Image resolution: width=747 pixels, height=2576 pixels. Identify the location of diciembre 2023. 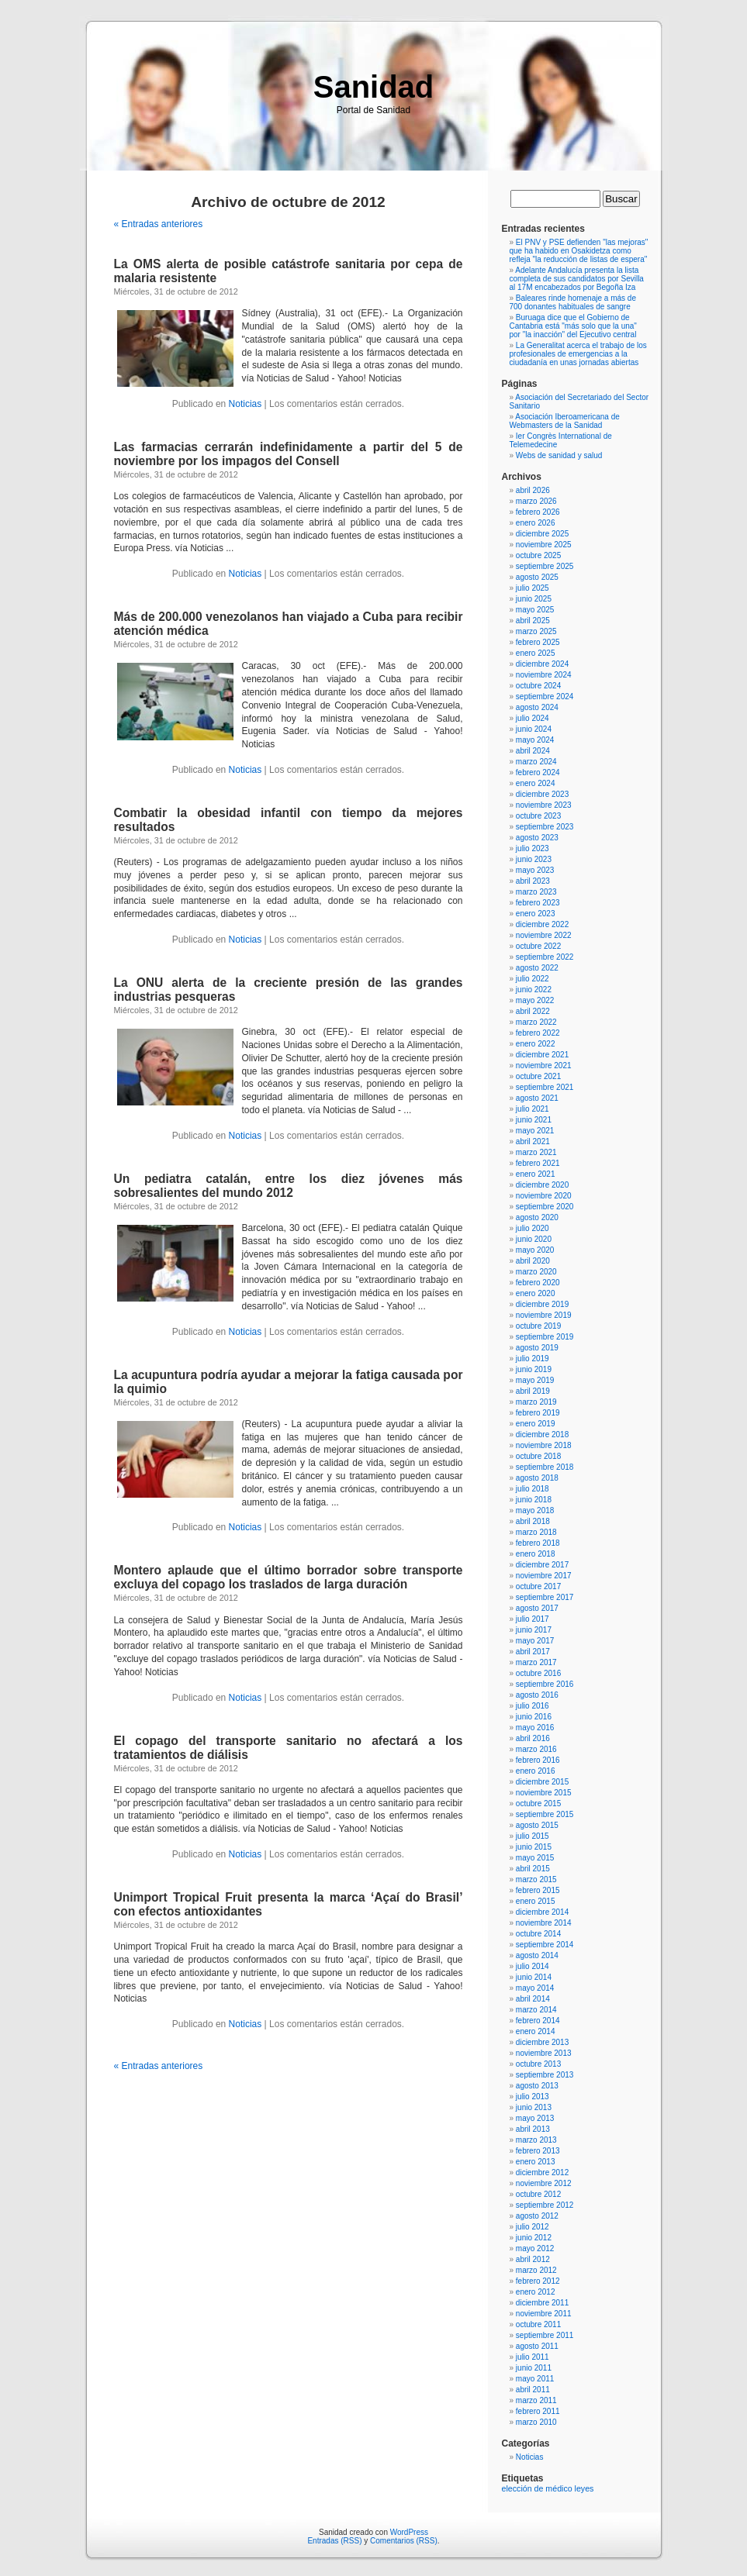
(542, 794).